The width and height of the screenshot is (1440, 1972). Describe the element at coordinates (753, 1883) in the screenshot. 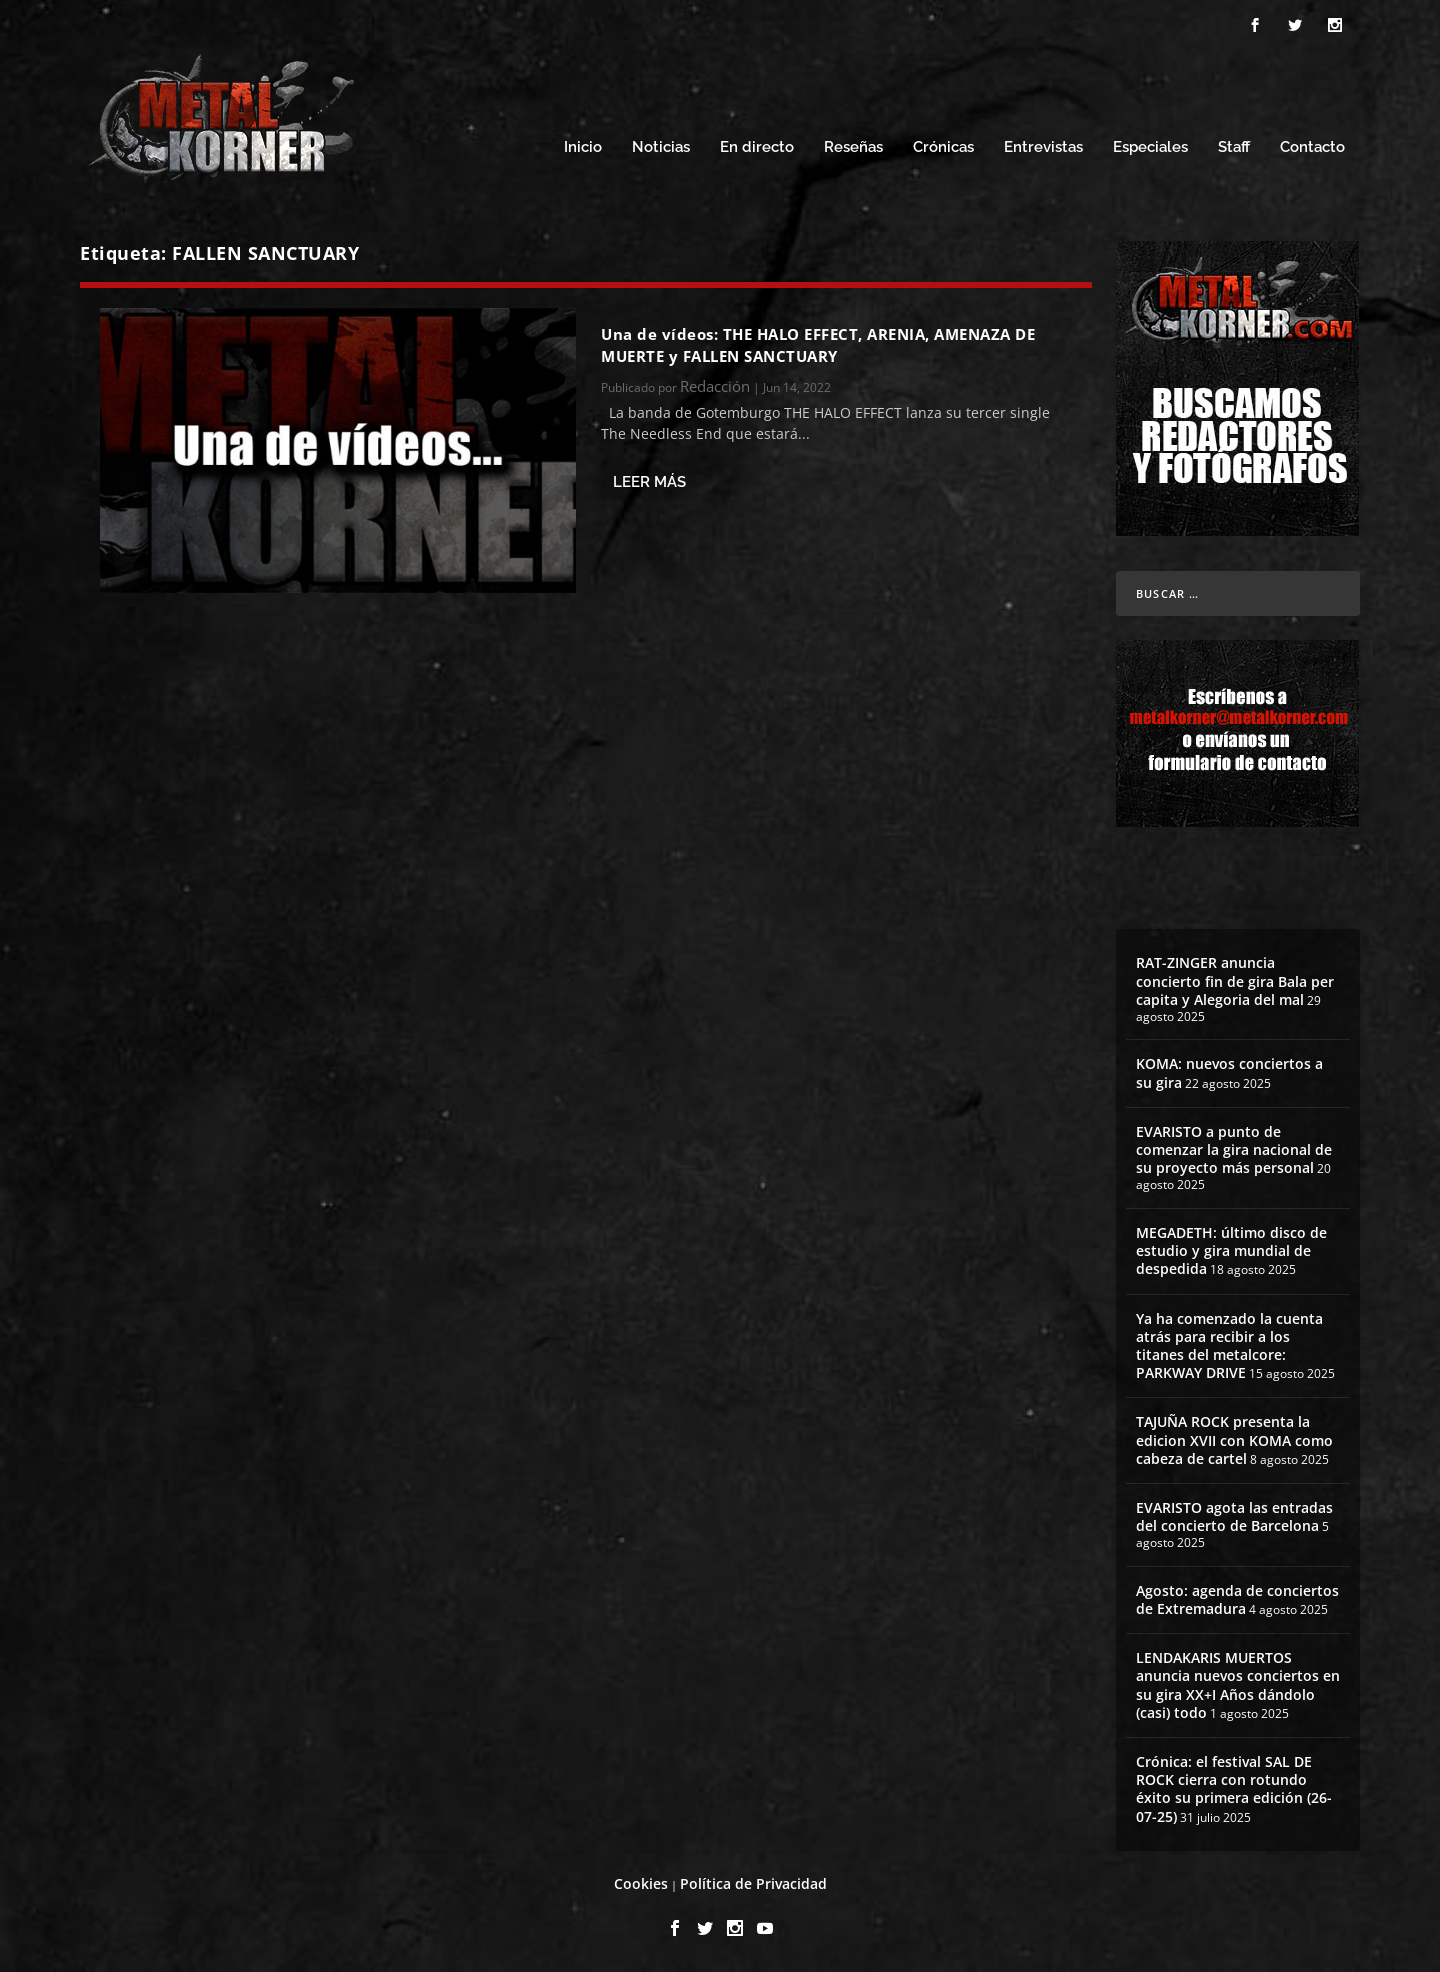

I see `Política de Privacidad` at that location.